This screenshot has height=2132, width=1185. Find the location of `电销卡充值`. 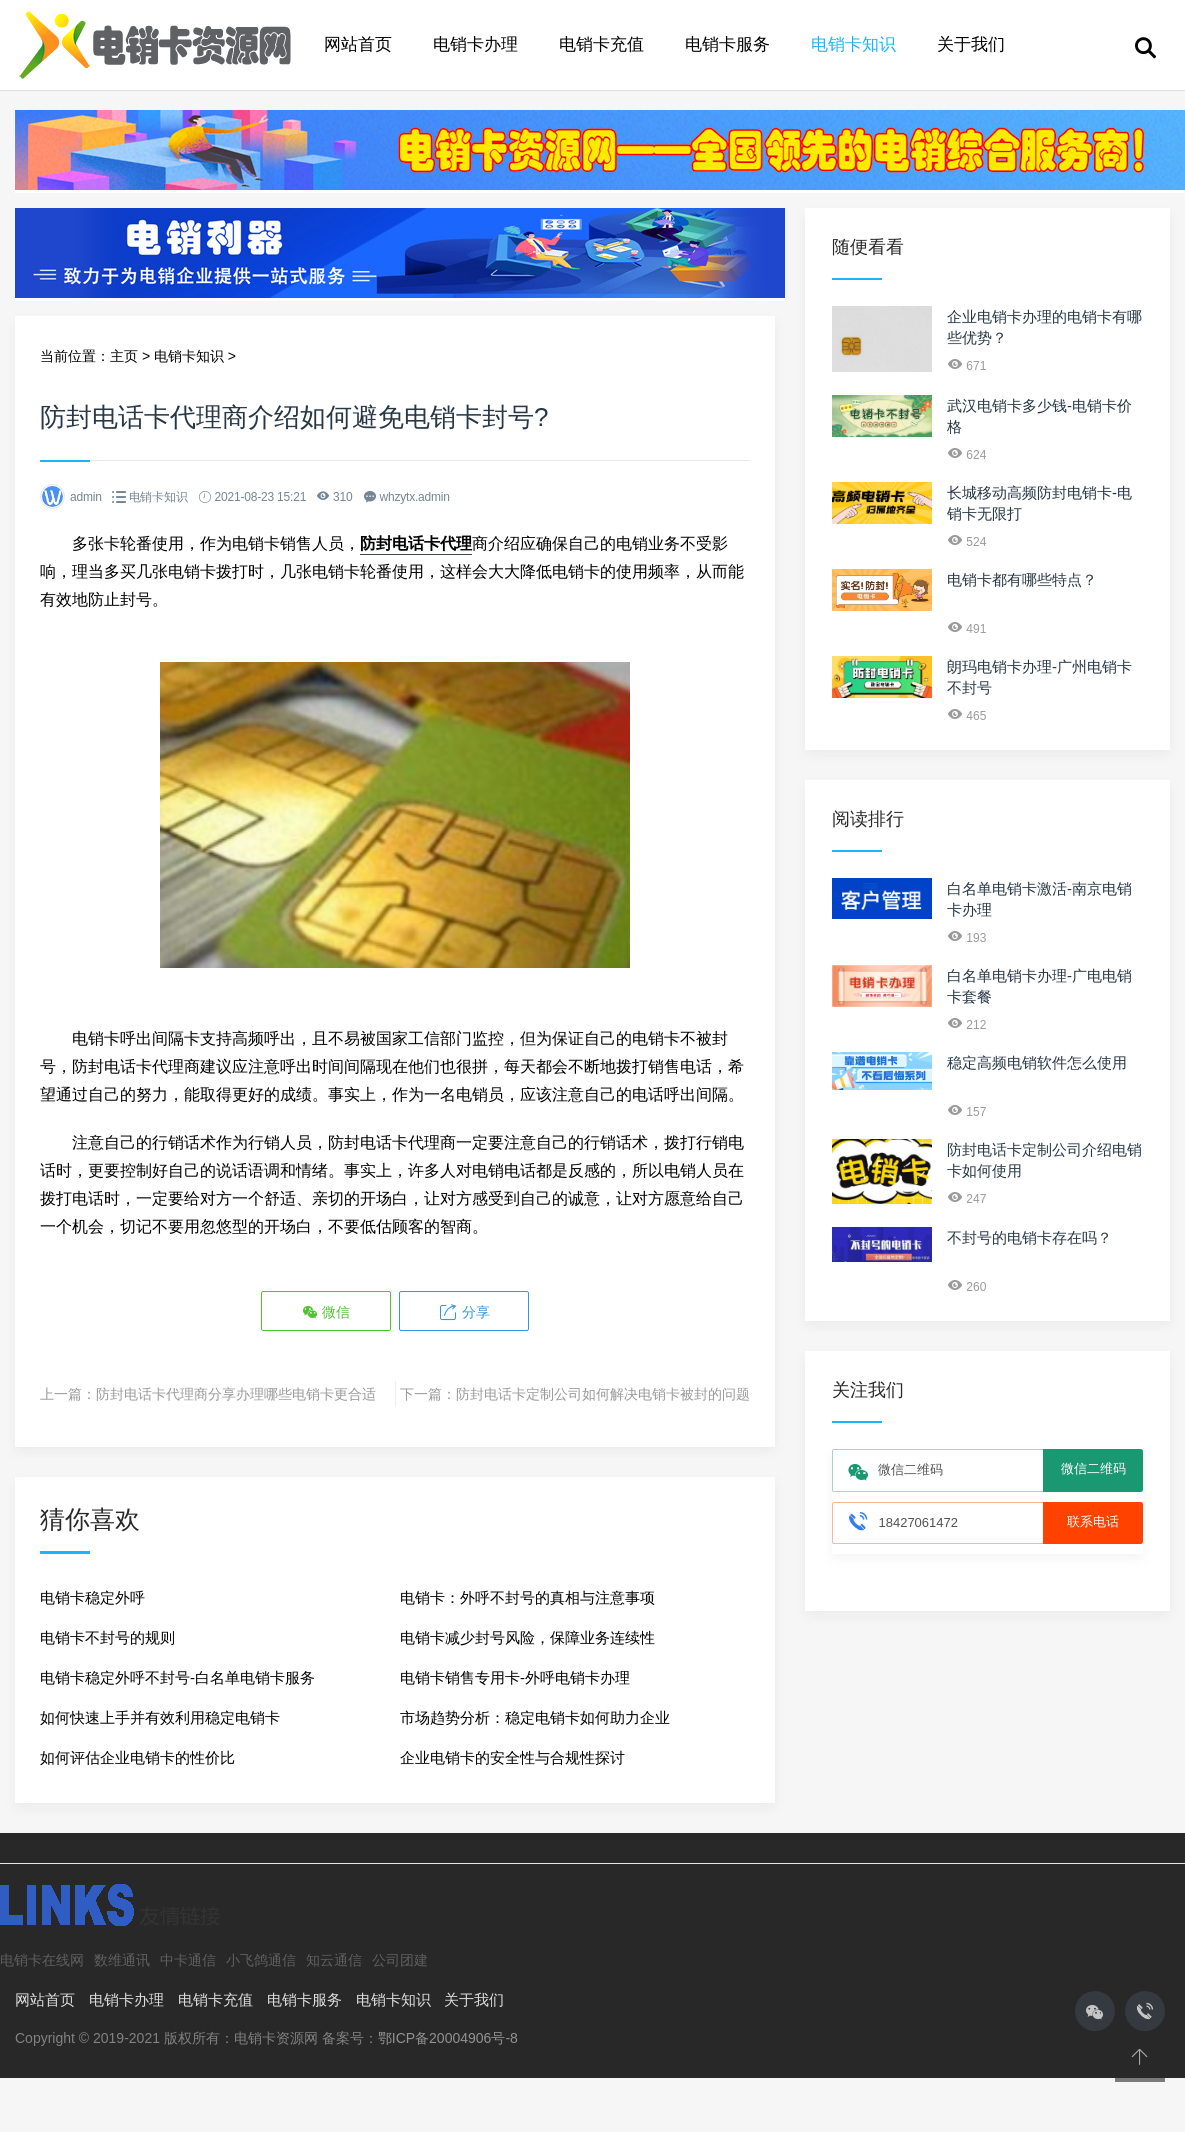

电销卡充值 is located at coordinates (601, 44).